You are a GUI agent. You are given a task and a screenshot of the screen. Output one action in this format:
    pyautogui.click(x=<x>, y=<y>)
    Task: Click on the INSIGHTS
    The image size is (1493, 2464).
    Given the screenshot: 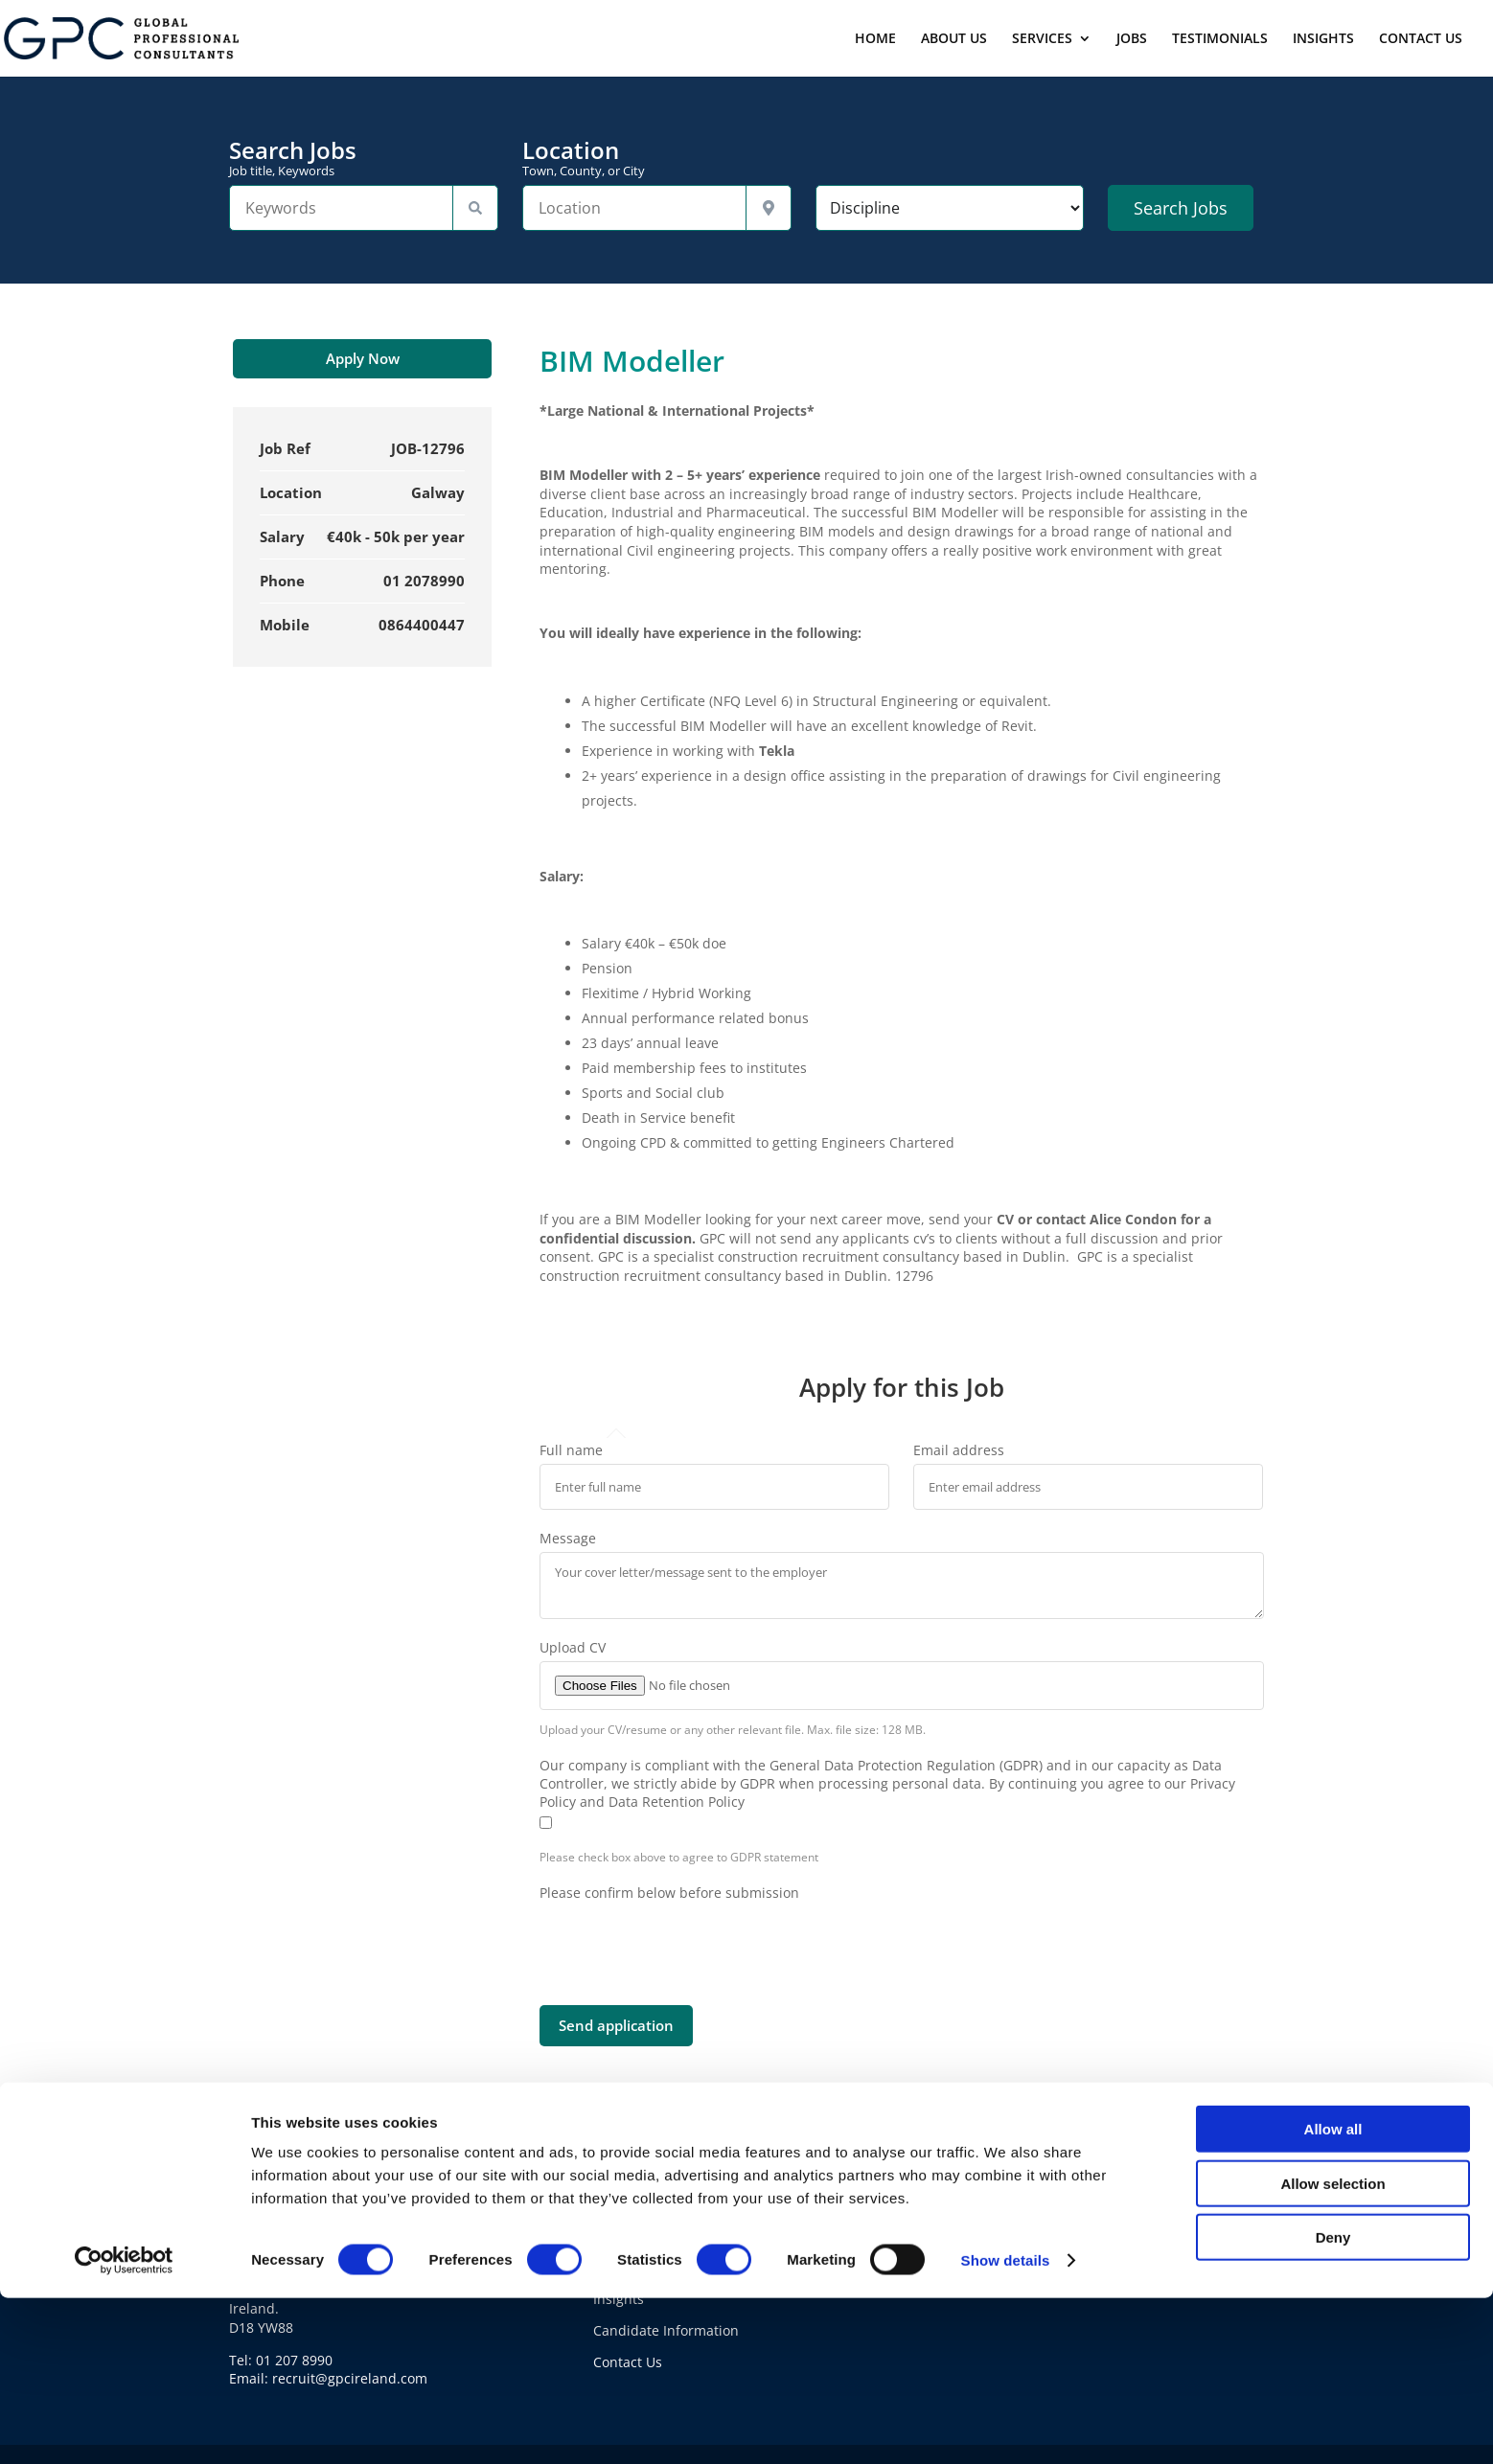 What is the action you would take?
    pyautogui.click(x=1323, y=39)
    